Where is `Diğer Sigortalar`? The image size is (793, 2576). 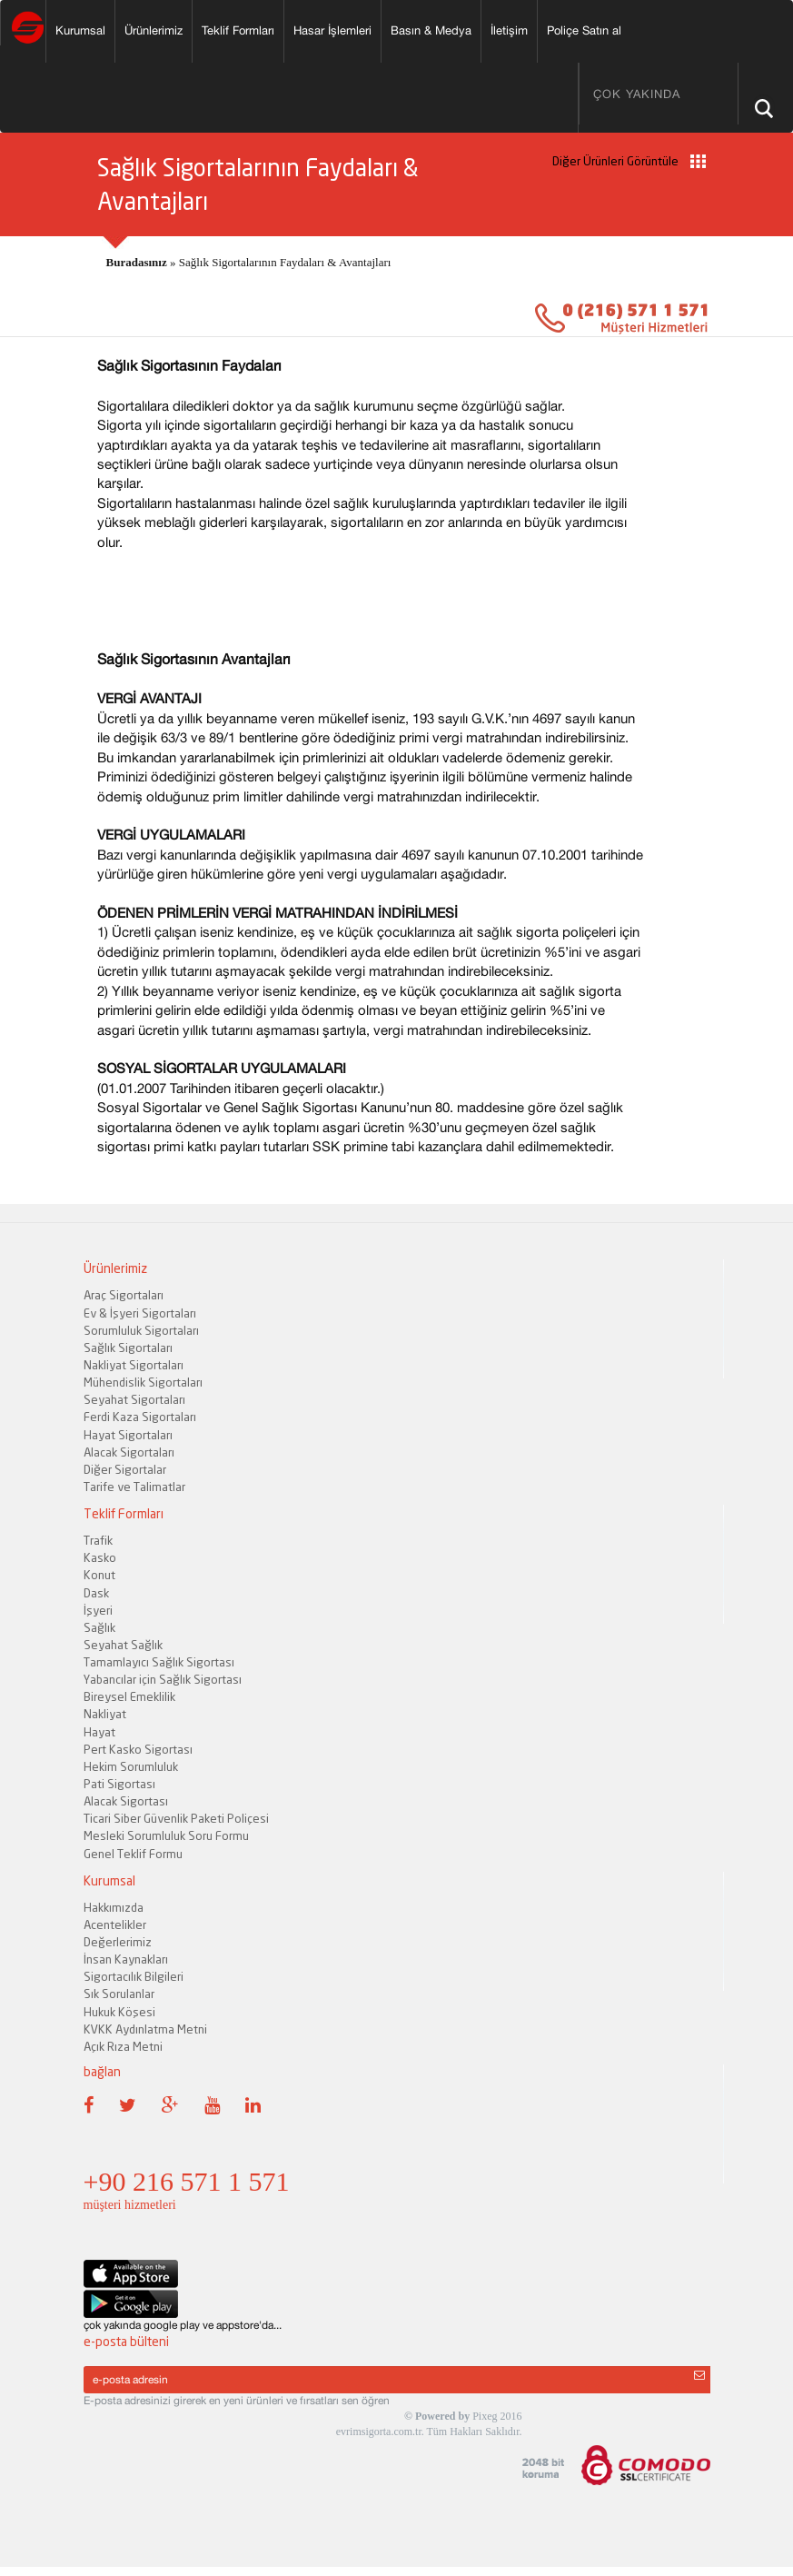 Diğer Sigortalar is located at coordinates (125, 1469).